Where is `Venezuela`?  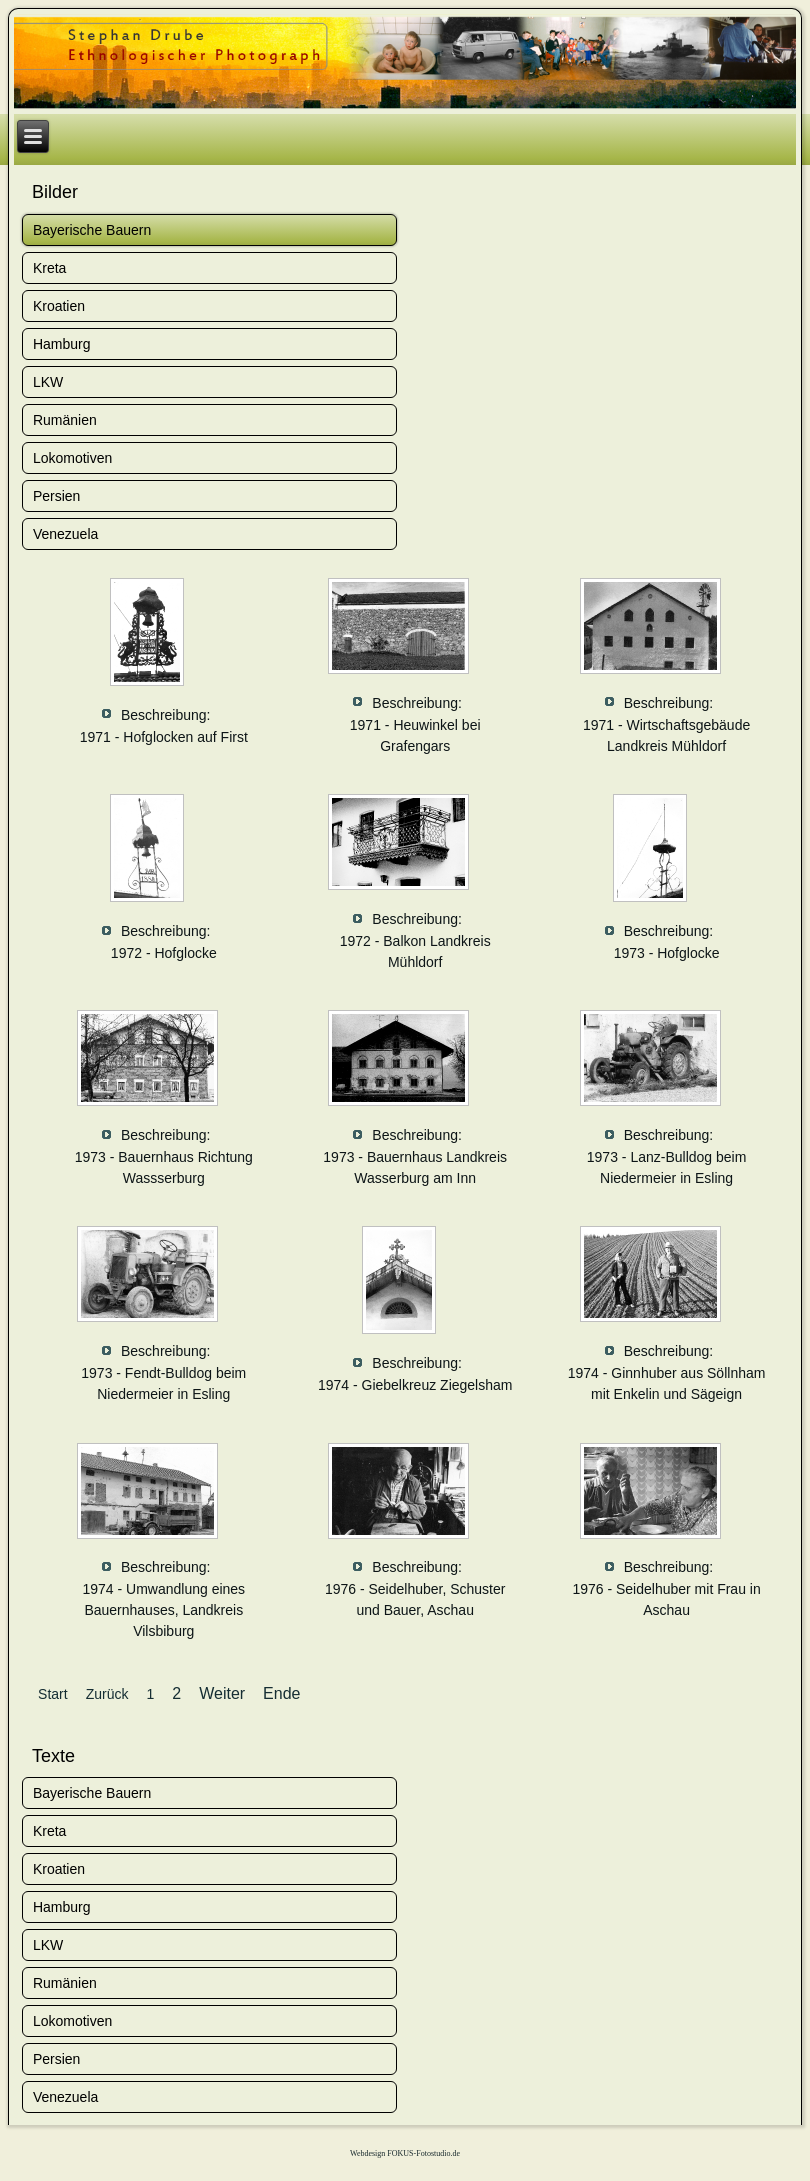 Venezuela is located at coordinates (65, 534).